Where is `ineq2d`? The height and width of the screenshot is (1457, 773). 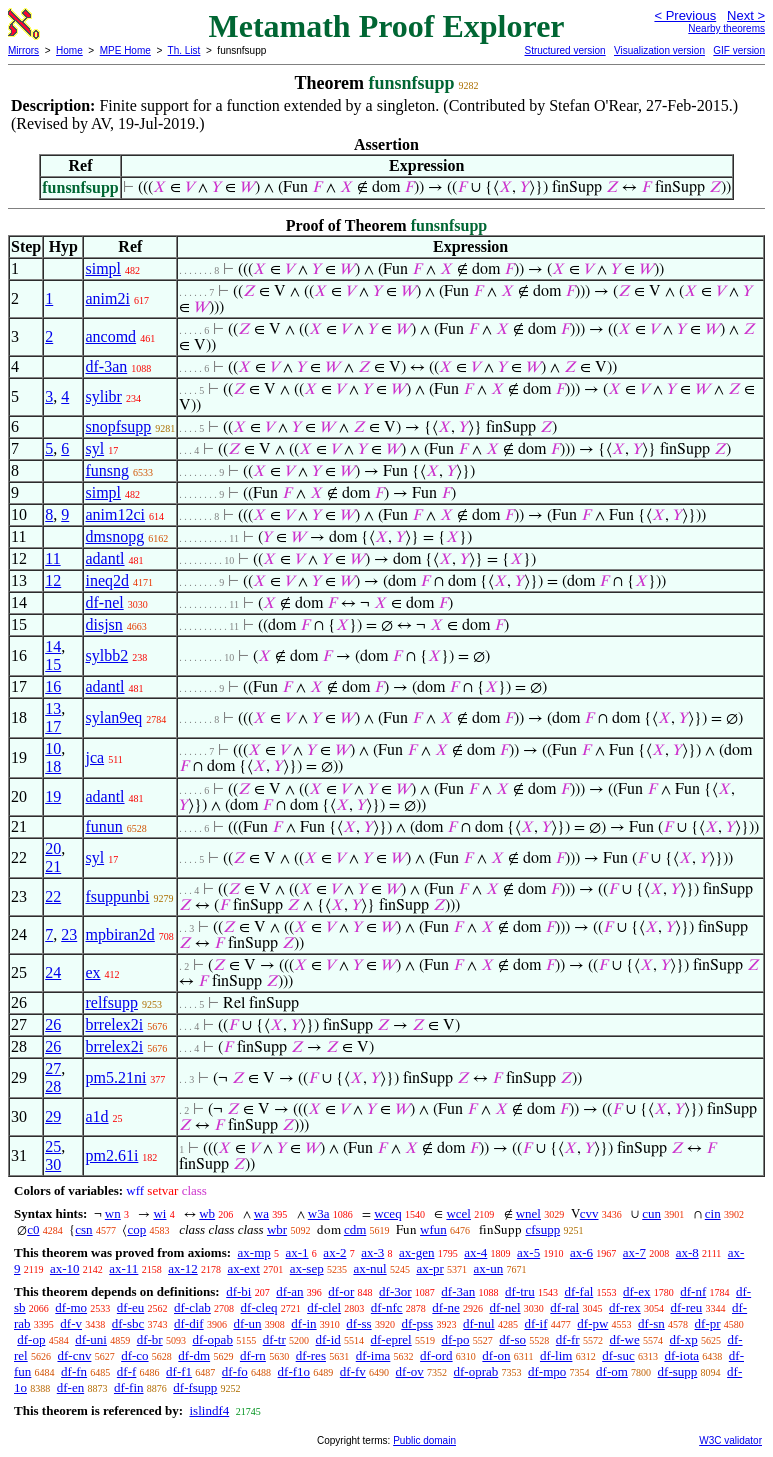 ineq2d is located at coordinates (107, 580).